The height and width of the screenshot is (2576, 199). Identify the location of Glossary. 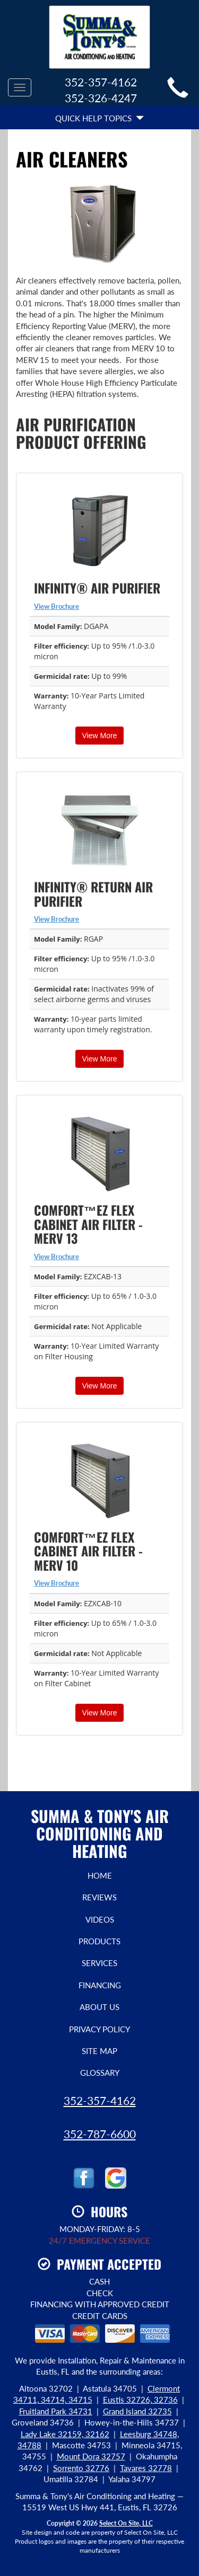
(99, 2072).